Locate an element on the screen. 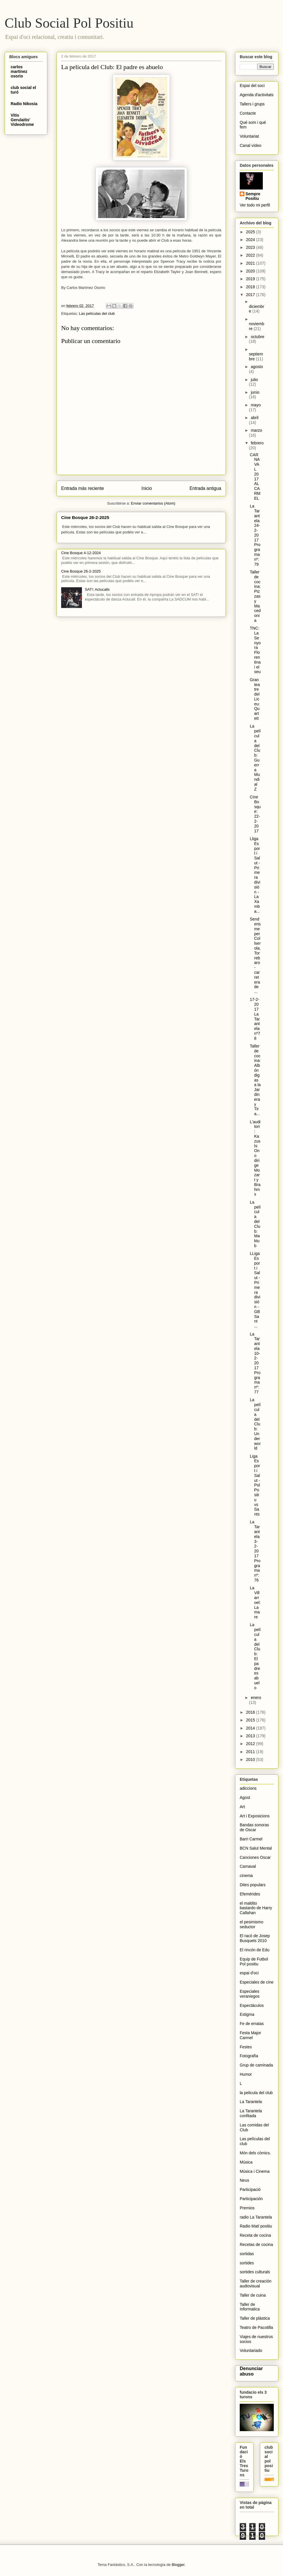 This screenshot has height=2576, width=283. Inicio is located at coordinates (146, 488).